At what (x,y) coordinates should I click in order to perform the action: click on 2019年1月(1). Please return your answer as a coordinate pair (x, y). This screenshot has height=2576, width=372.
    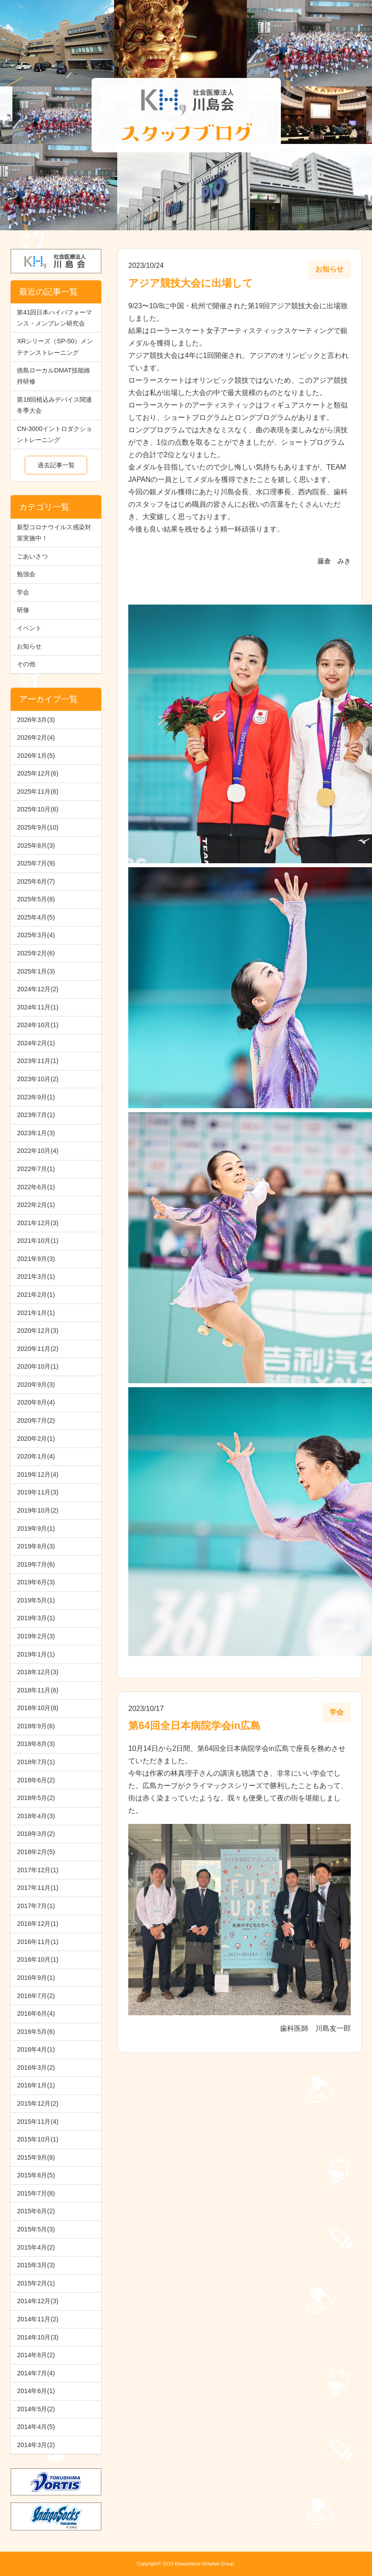
    Looking at the image, I should click on (36, 1654).